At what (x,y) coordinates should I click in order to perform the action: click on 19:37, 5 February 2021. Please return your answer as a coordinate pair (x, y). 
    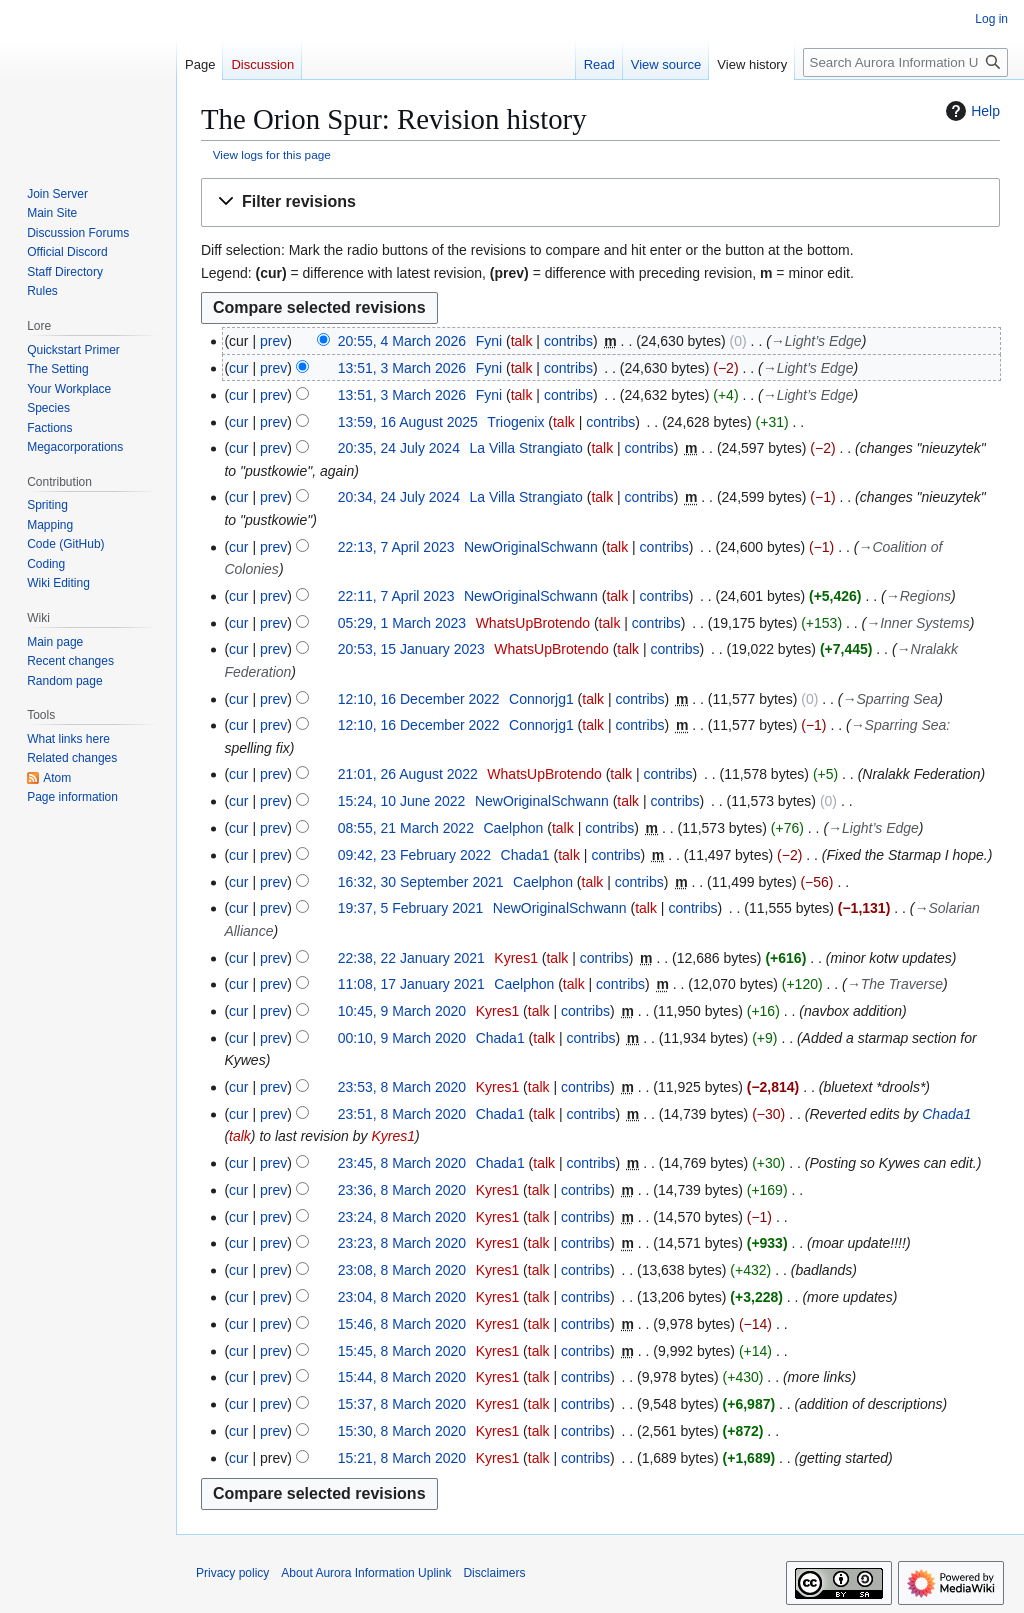
    Looking at the image, I should click on (411, 908).